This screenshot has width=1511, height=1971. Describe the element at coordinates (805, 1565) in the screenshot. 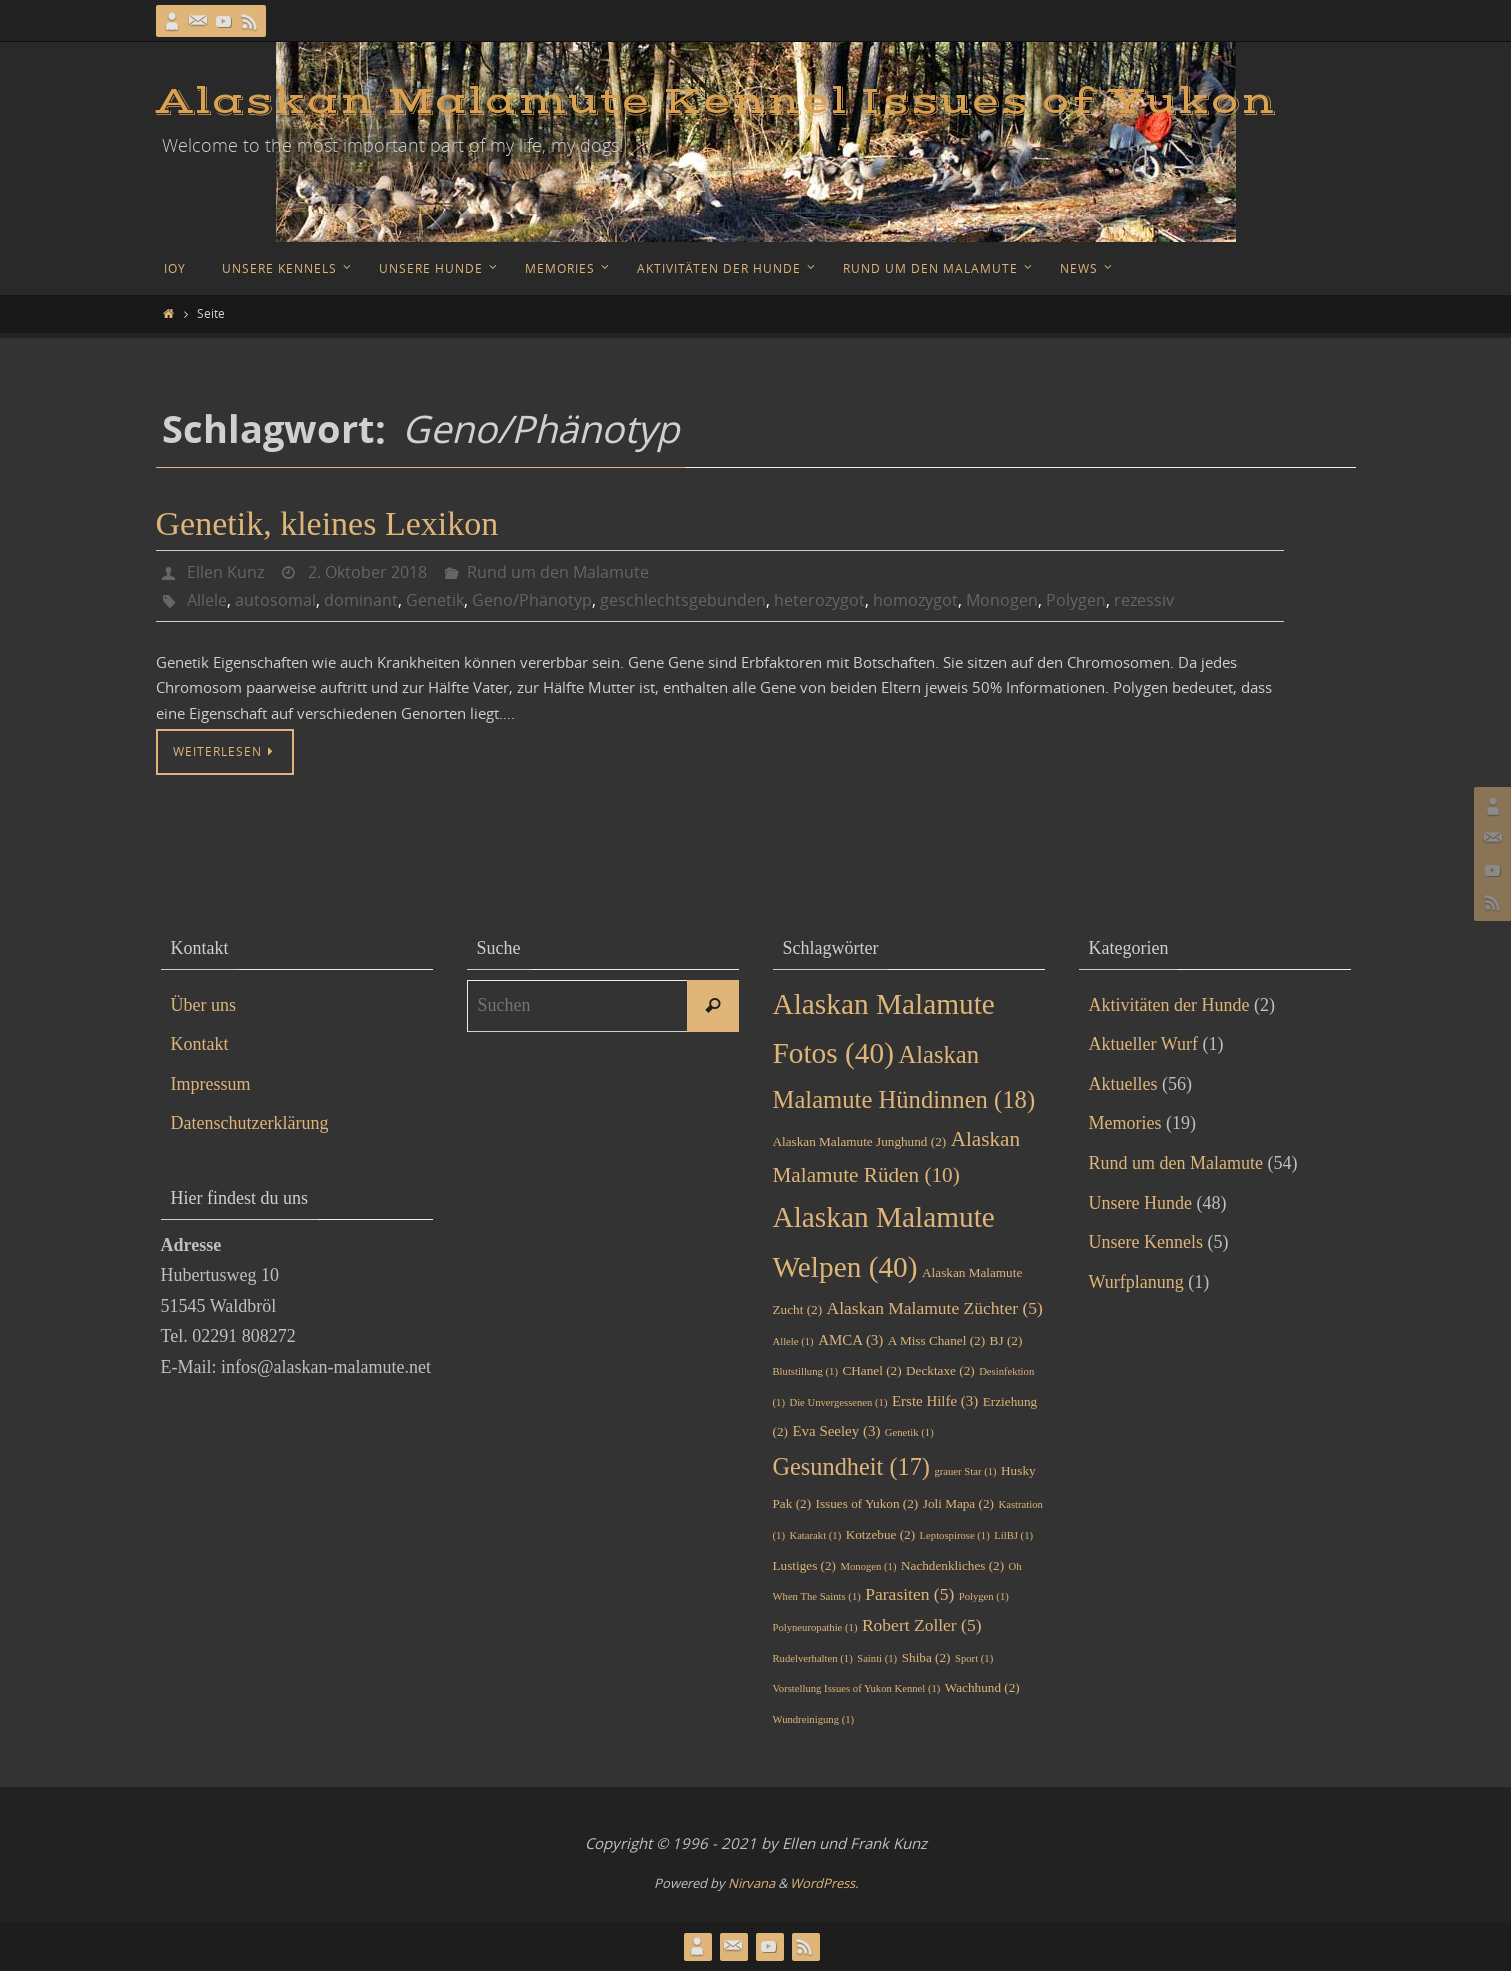

I see `Lustiges [Lustiges (2 Einträge)]` at that location.